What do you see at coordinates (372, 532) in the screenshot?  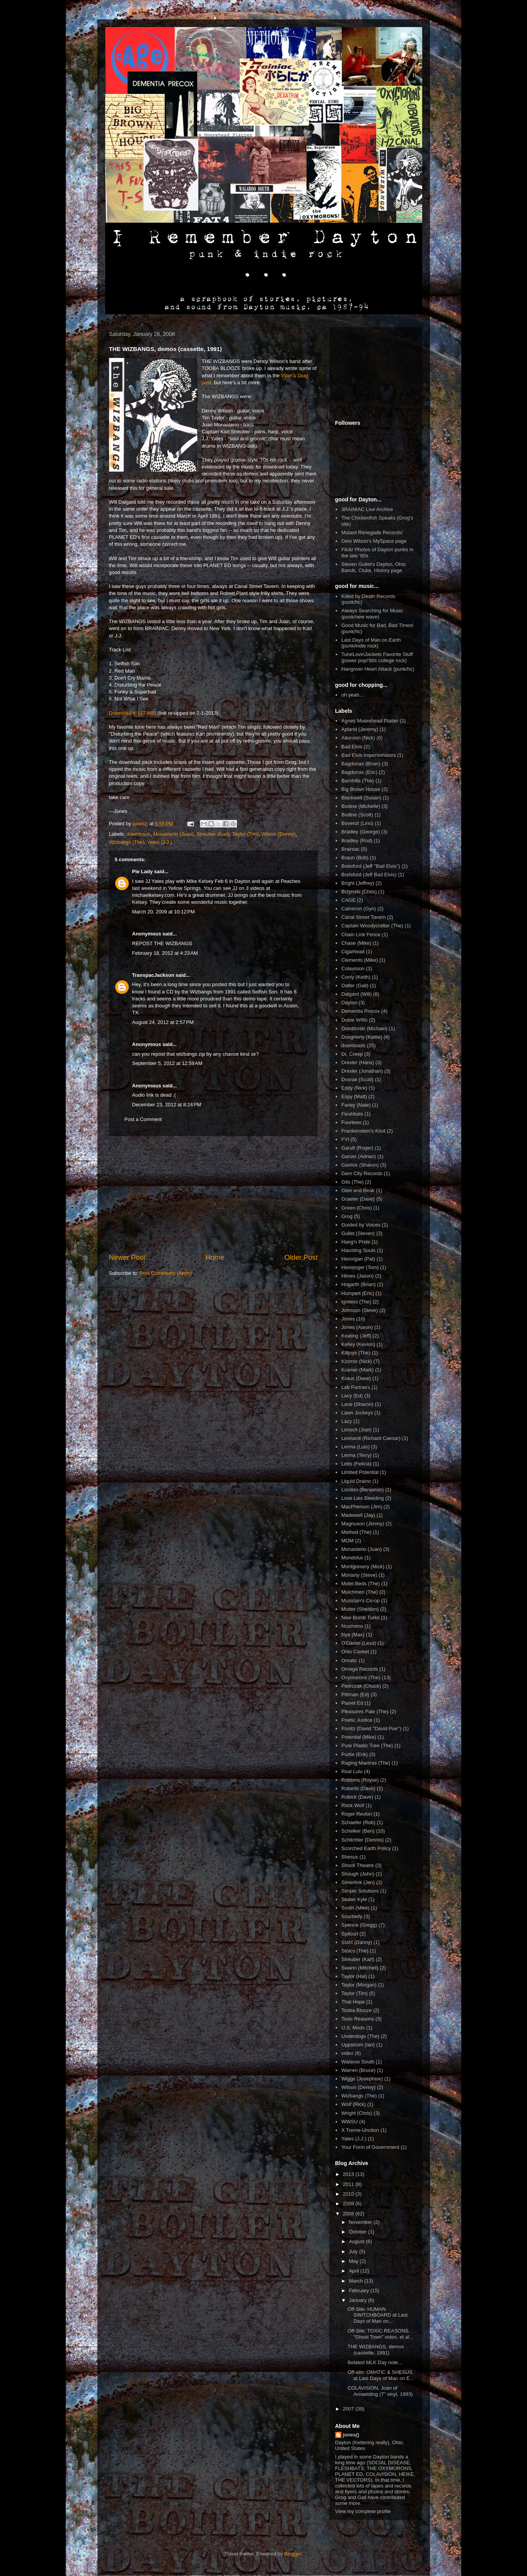 I see `Mutant Renegade Records!` at bounding box center [372, 532].